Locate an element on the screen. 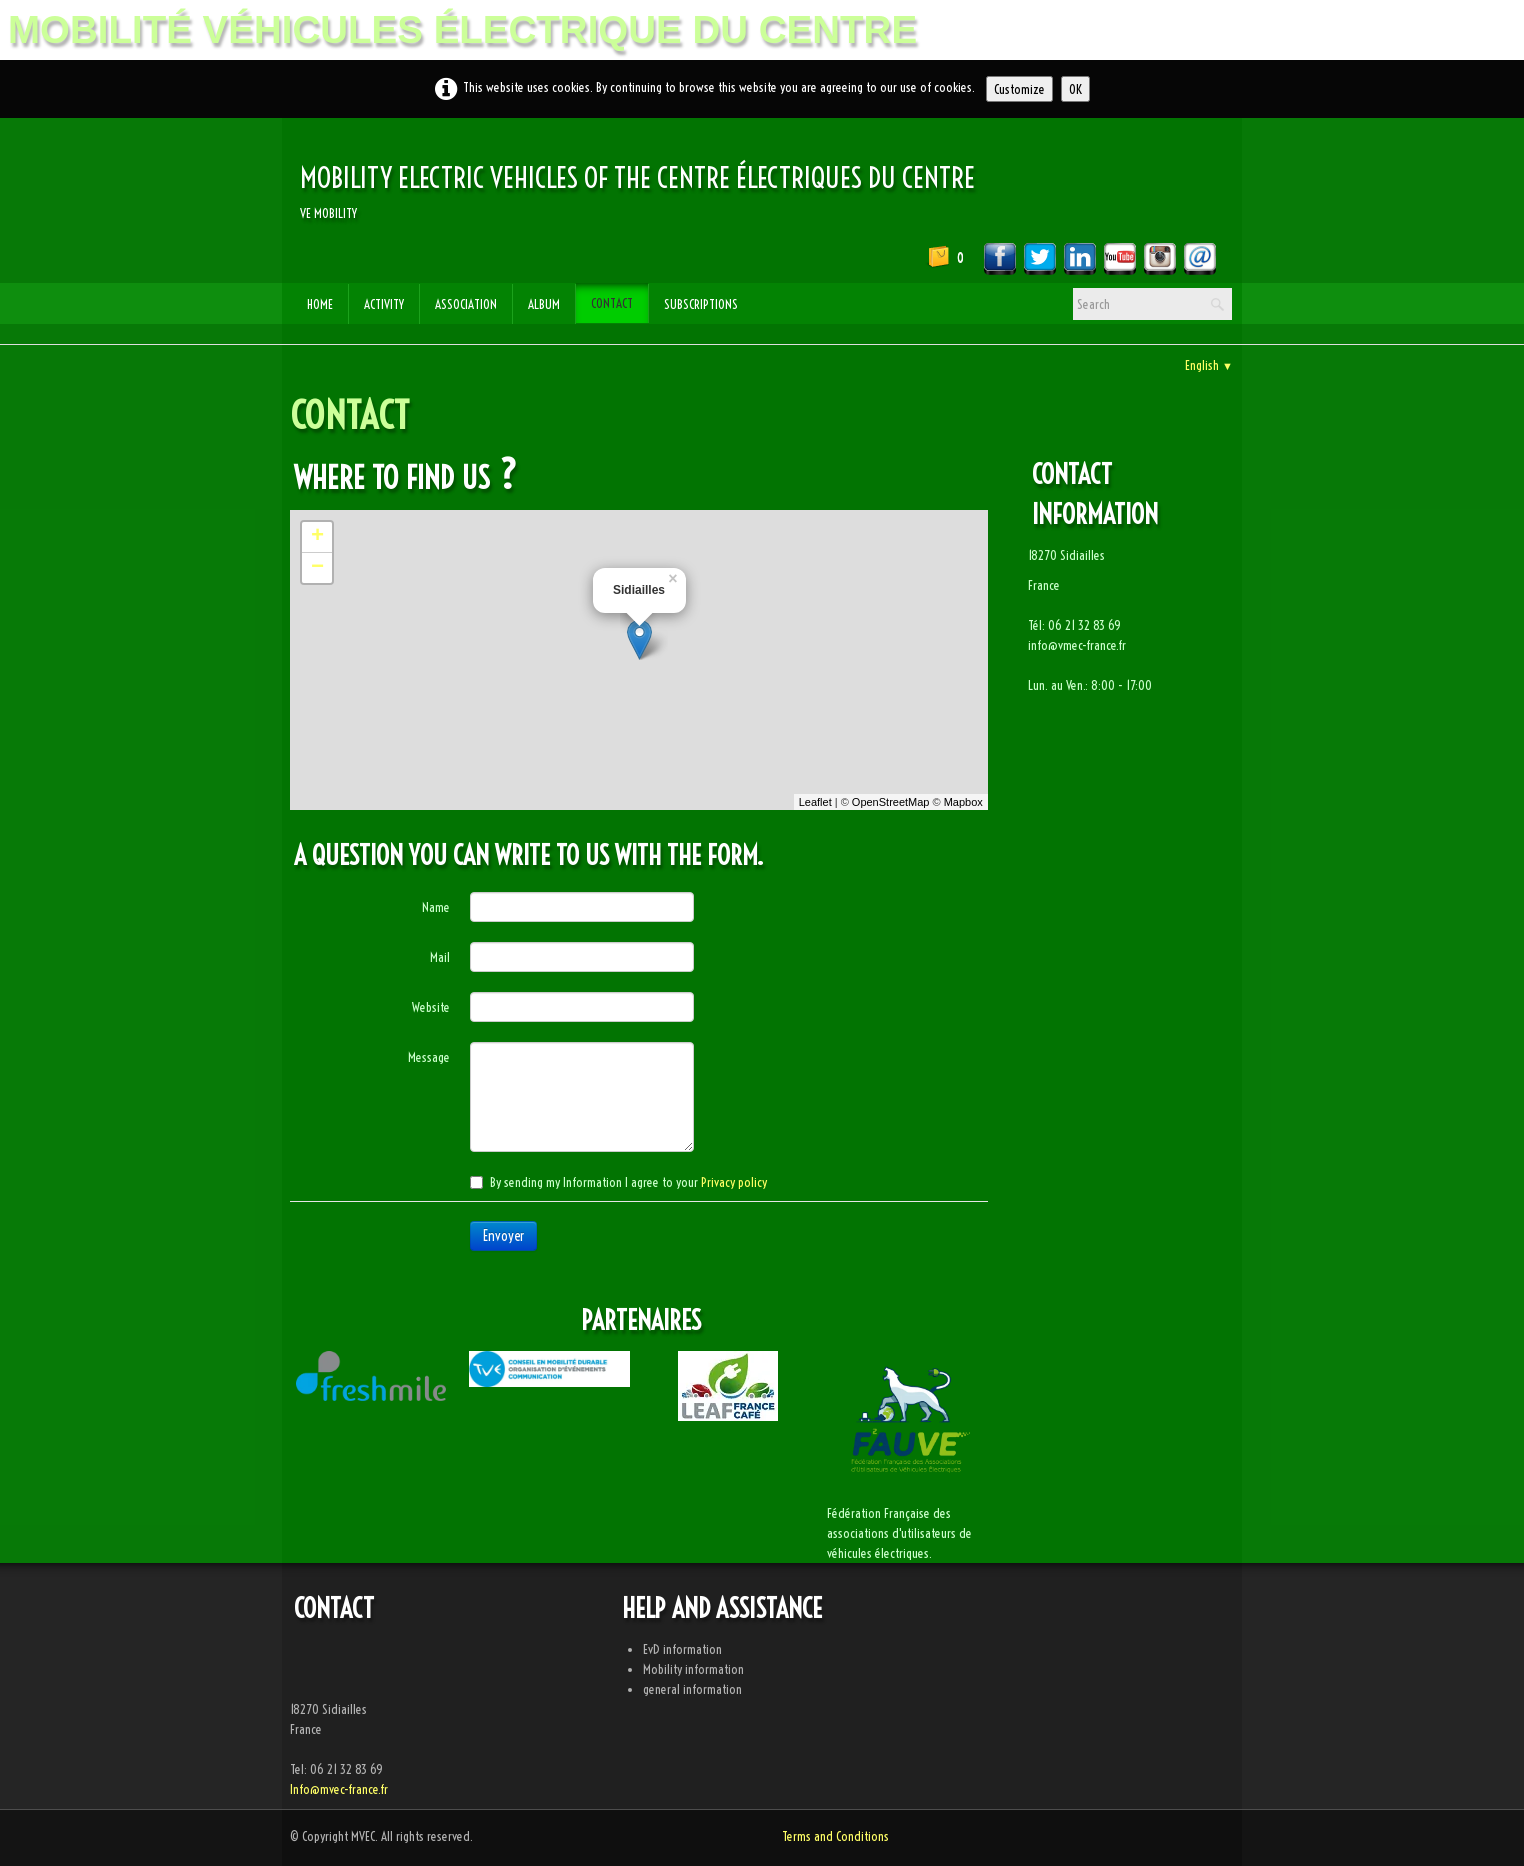 This screenshot has height=1866, width=1524. By sending my Information I agree to your is located at coordinates (618, 1182).